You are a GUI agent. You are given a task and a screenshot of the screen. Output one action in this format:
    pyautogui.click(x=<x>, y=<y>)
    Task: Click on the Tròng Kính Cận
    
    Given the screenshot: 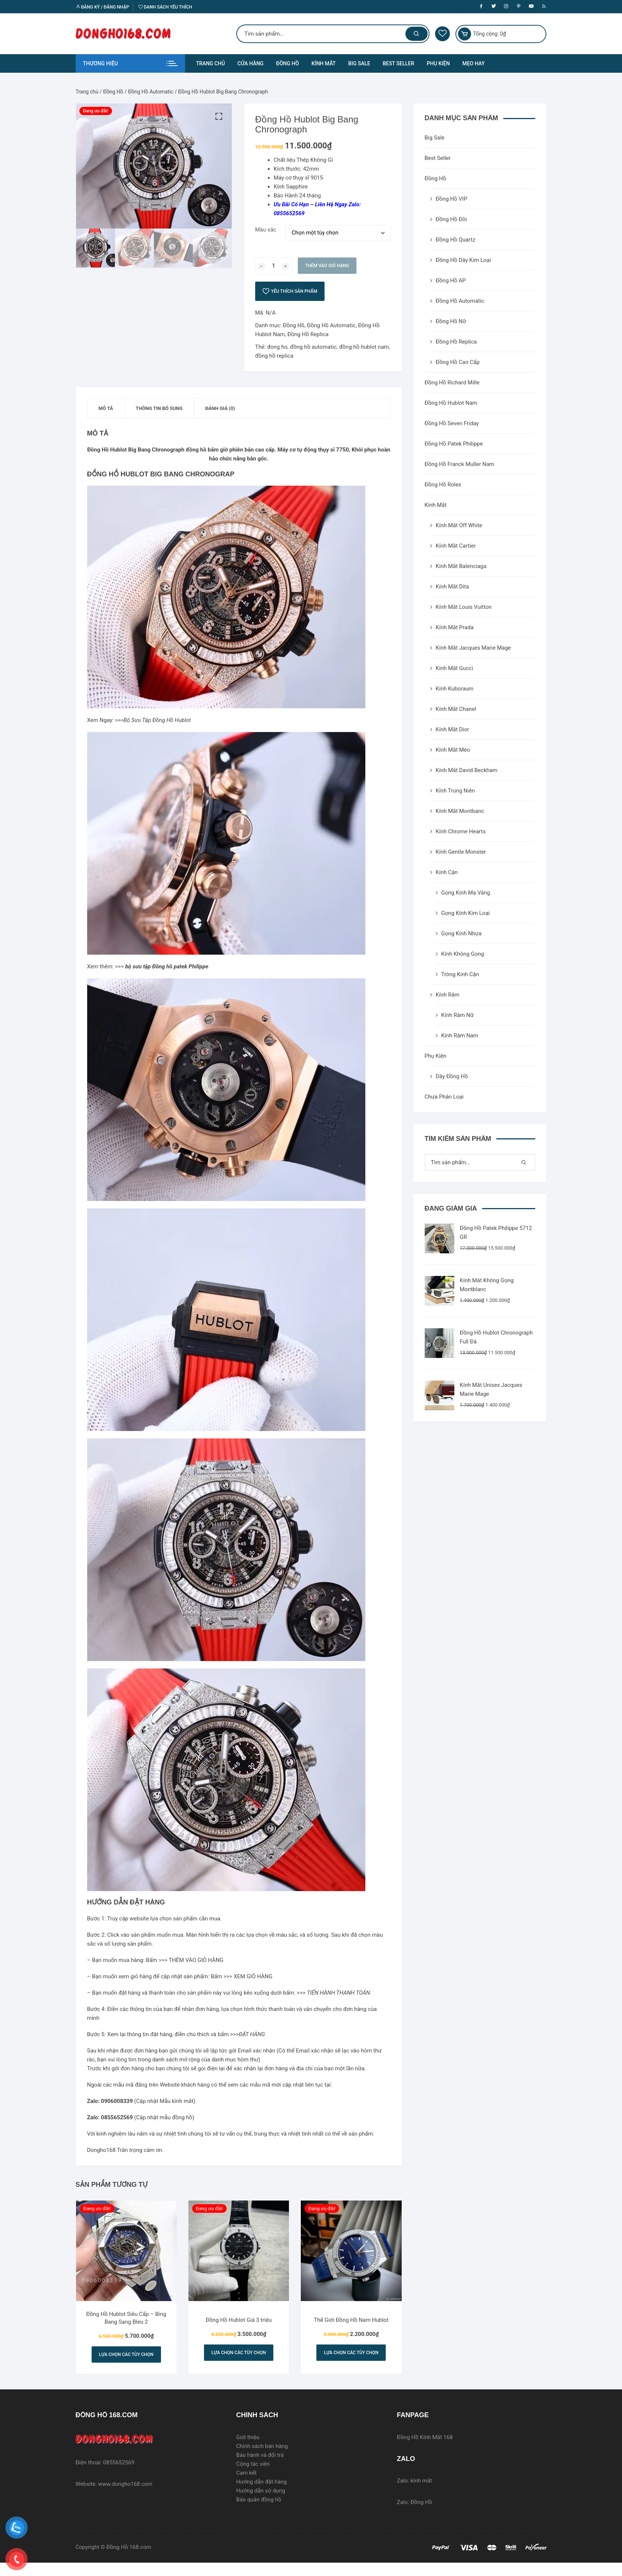 What is the action you would take?
    pyautogui.click(x=460, y=974)
    